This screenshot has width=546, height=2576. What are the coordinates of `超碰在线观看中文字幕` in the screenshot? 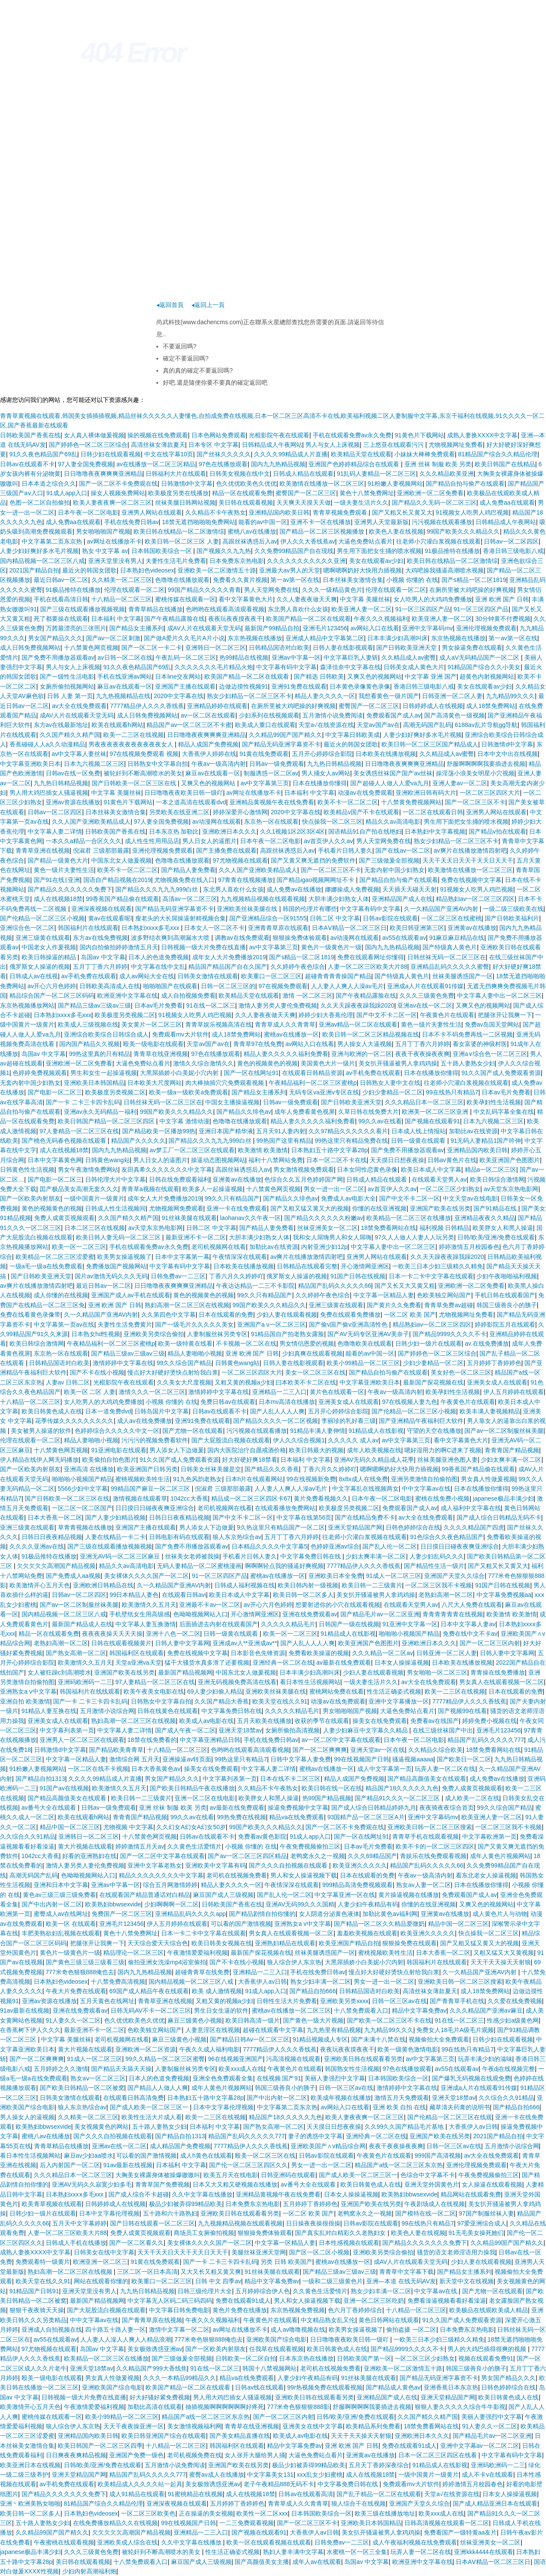 It's located at (273, 2029).